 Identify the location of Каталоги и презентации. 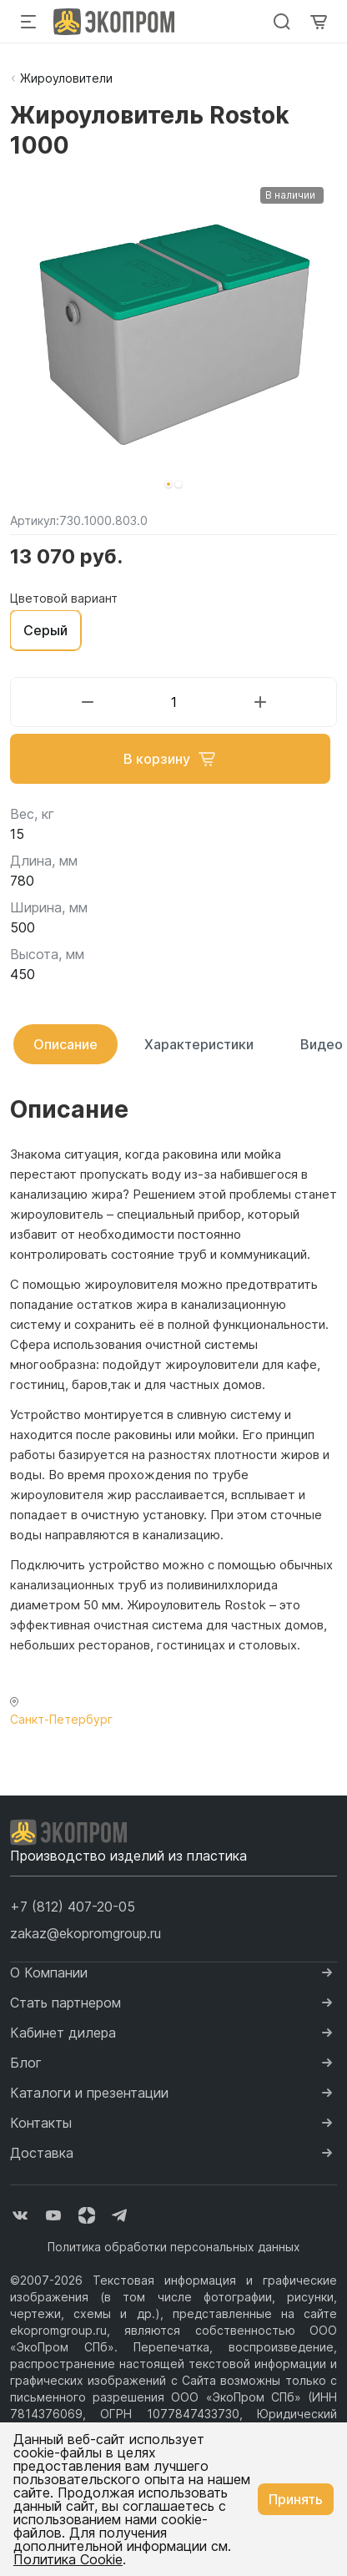
(89, 2092).